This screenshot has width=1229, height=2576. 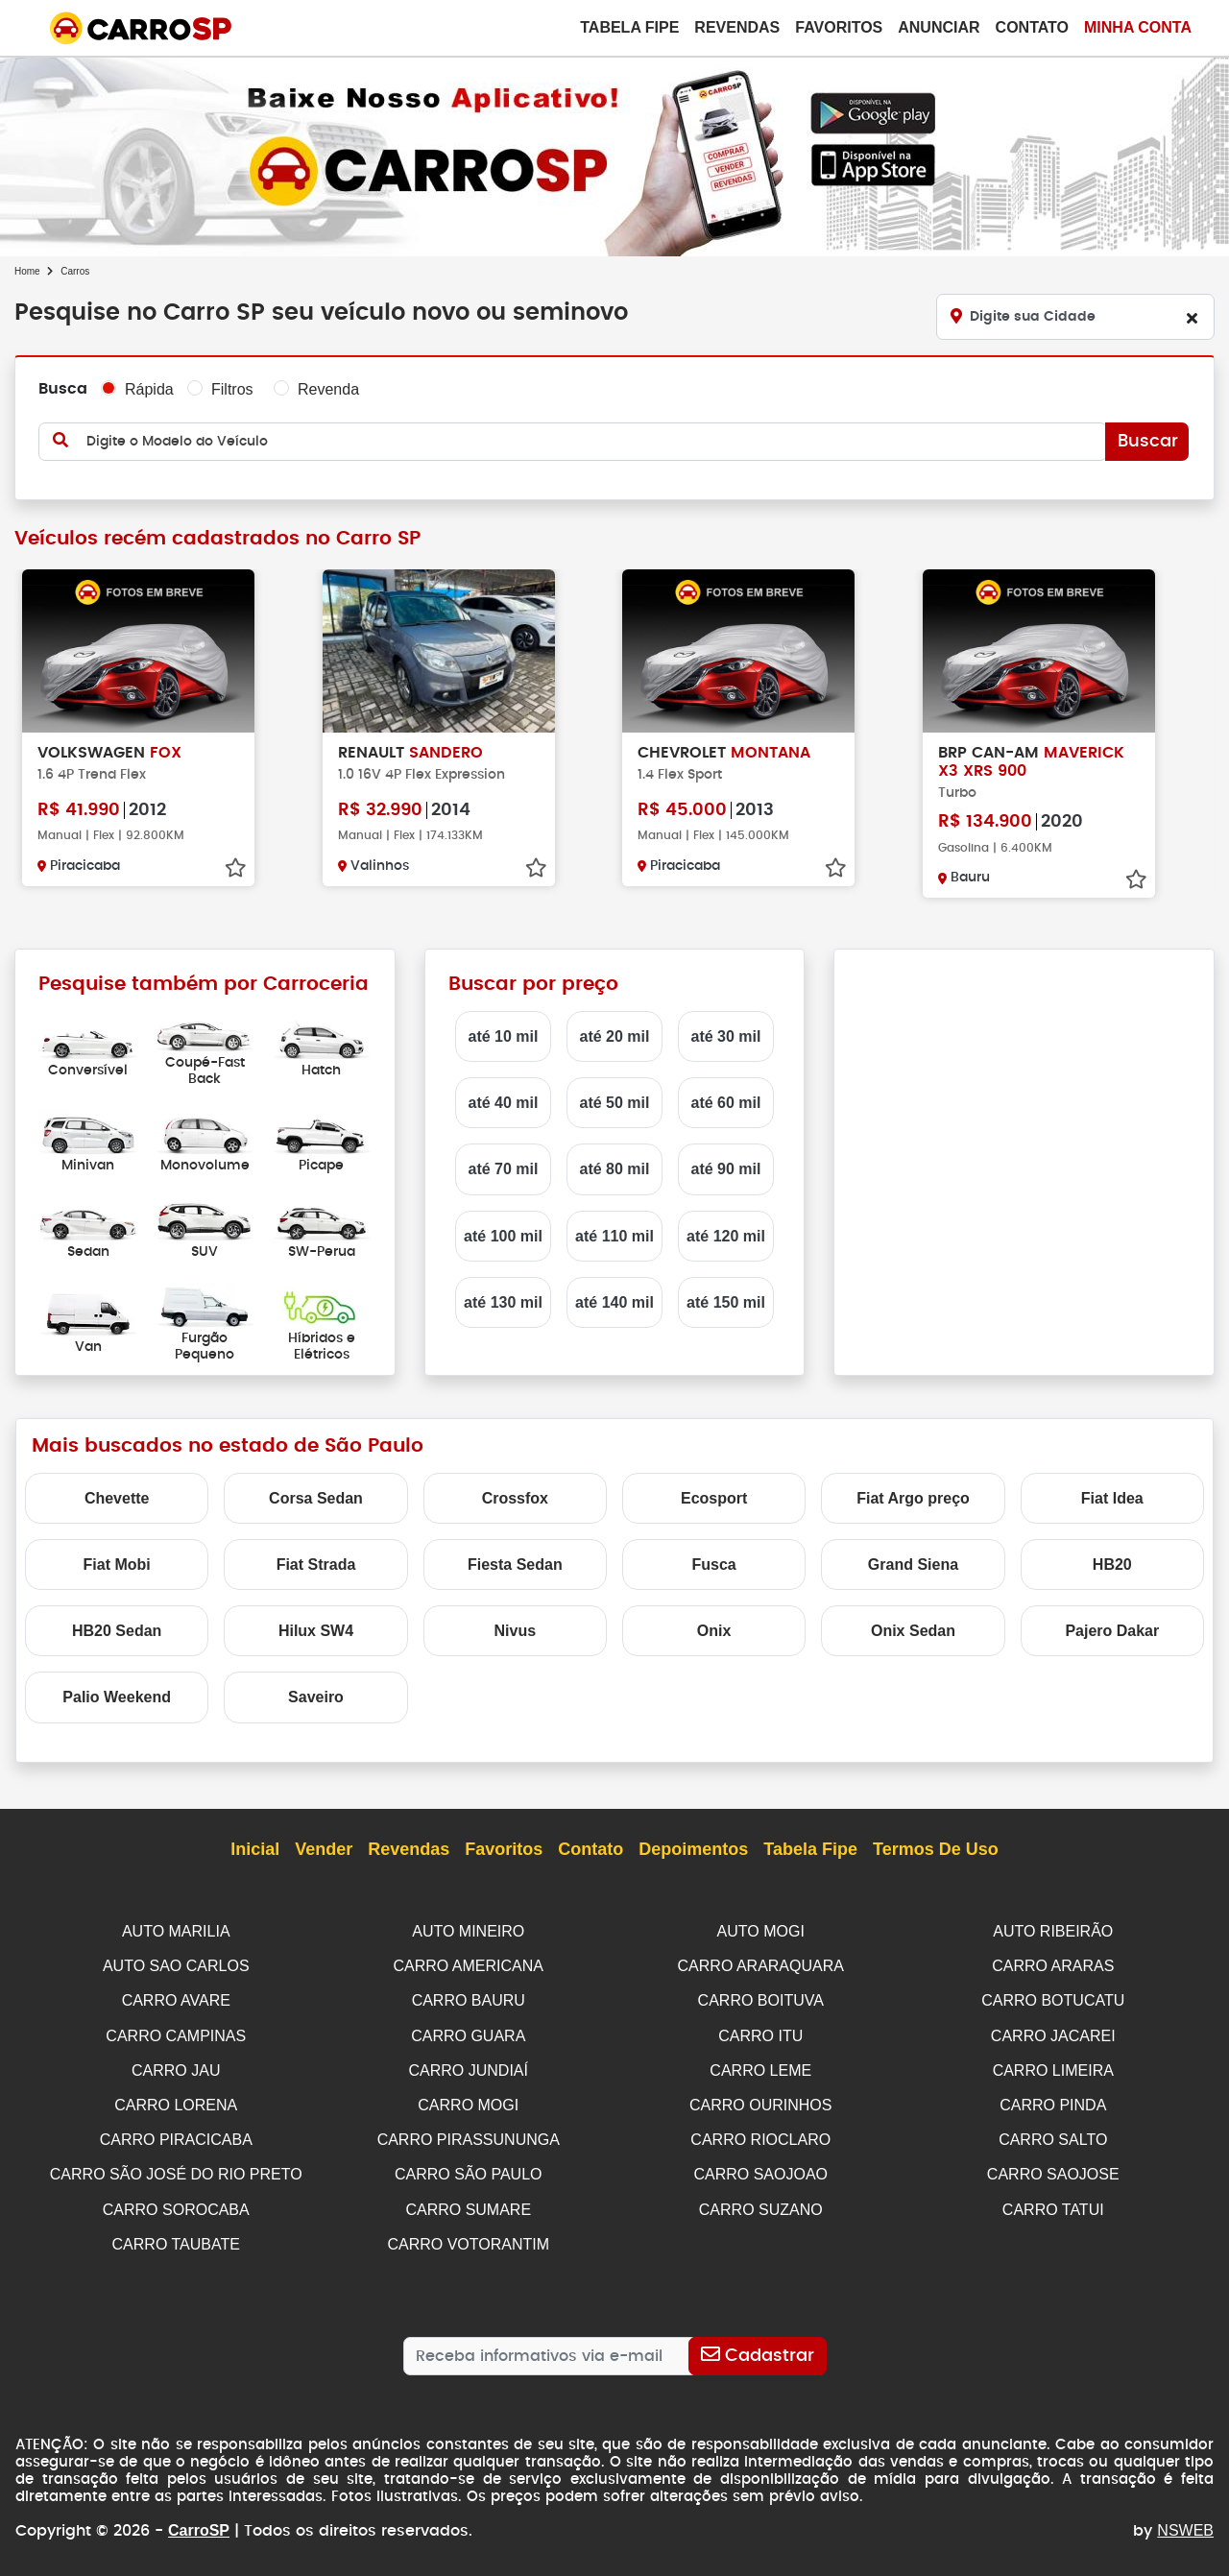 I want to click on CARRO JUNDIAÍ, so click(x=468, y=2066).